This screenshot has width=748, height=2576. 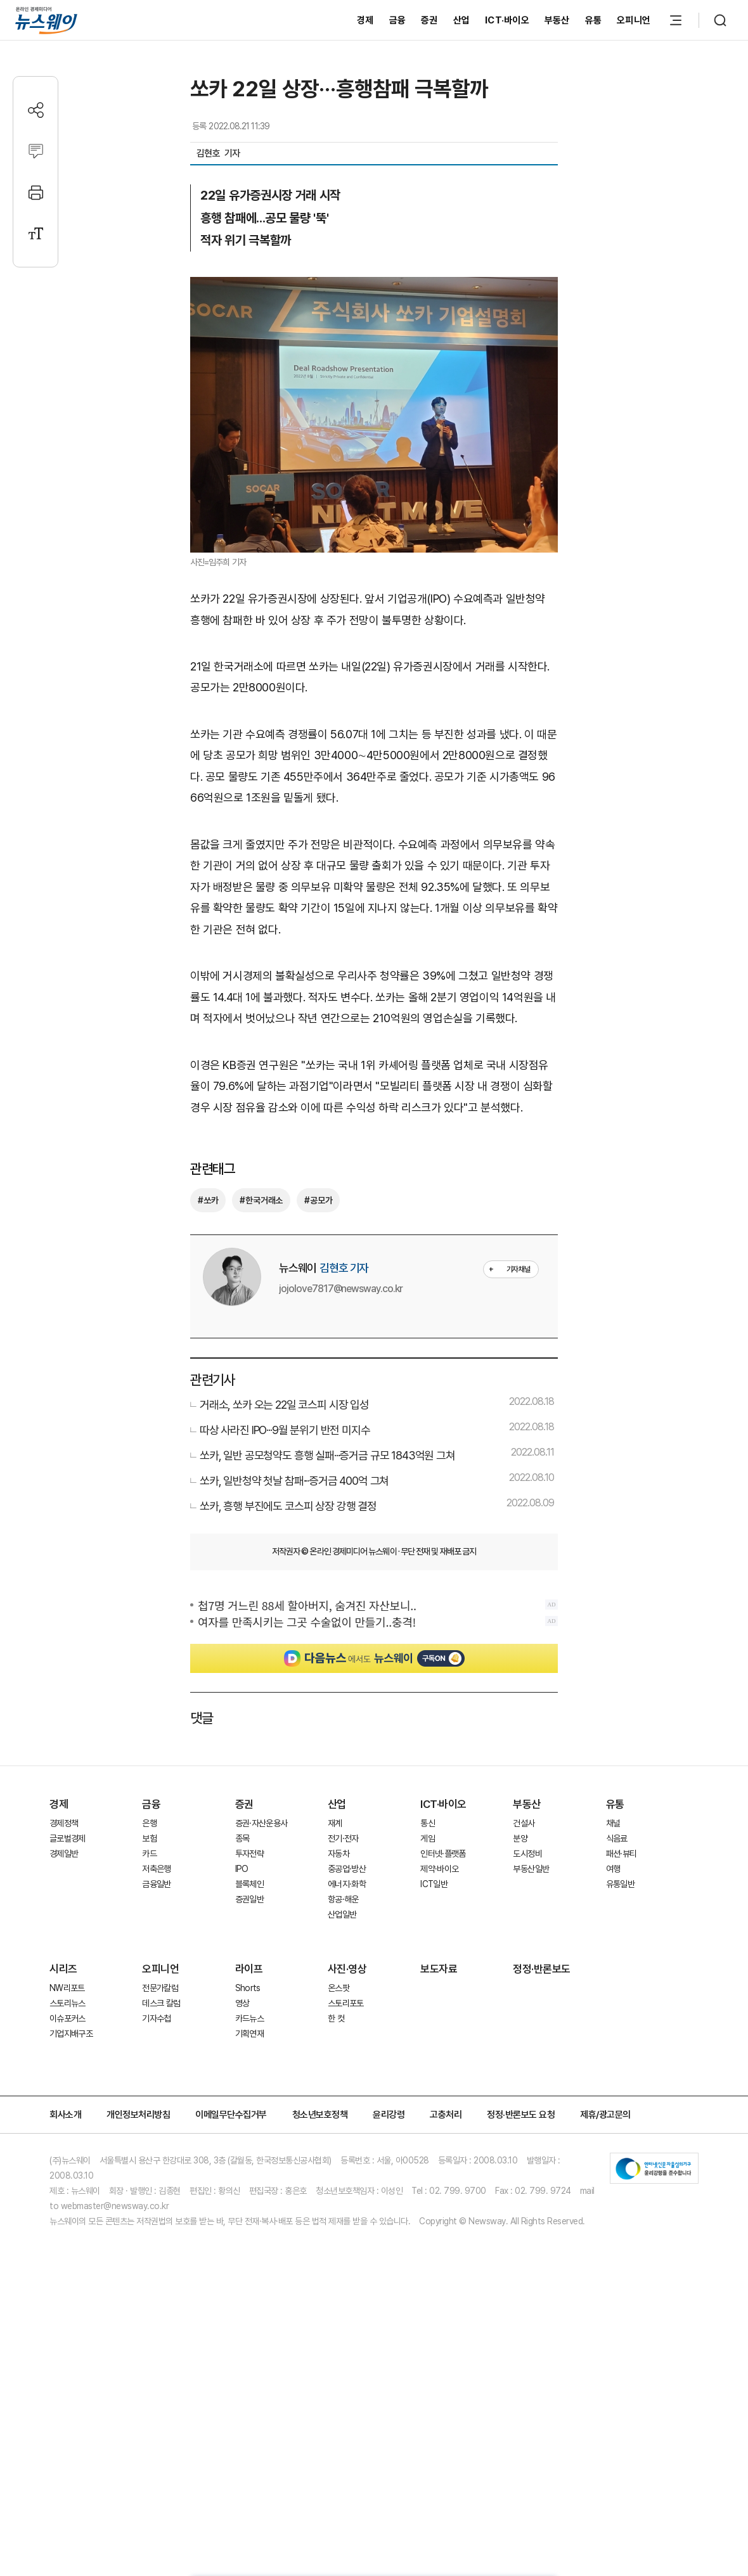 I want to click on ICT일반, so click(x=434, y=1979).